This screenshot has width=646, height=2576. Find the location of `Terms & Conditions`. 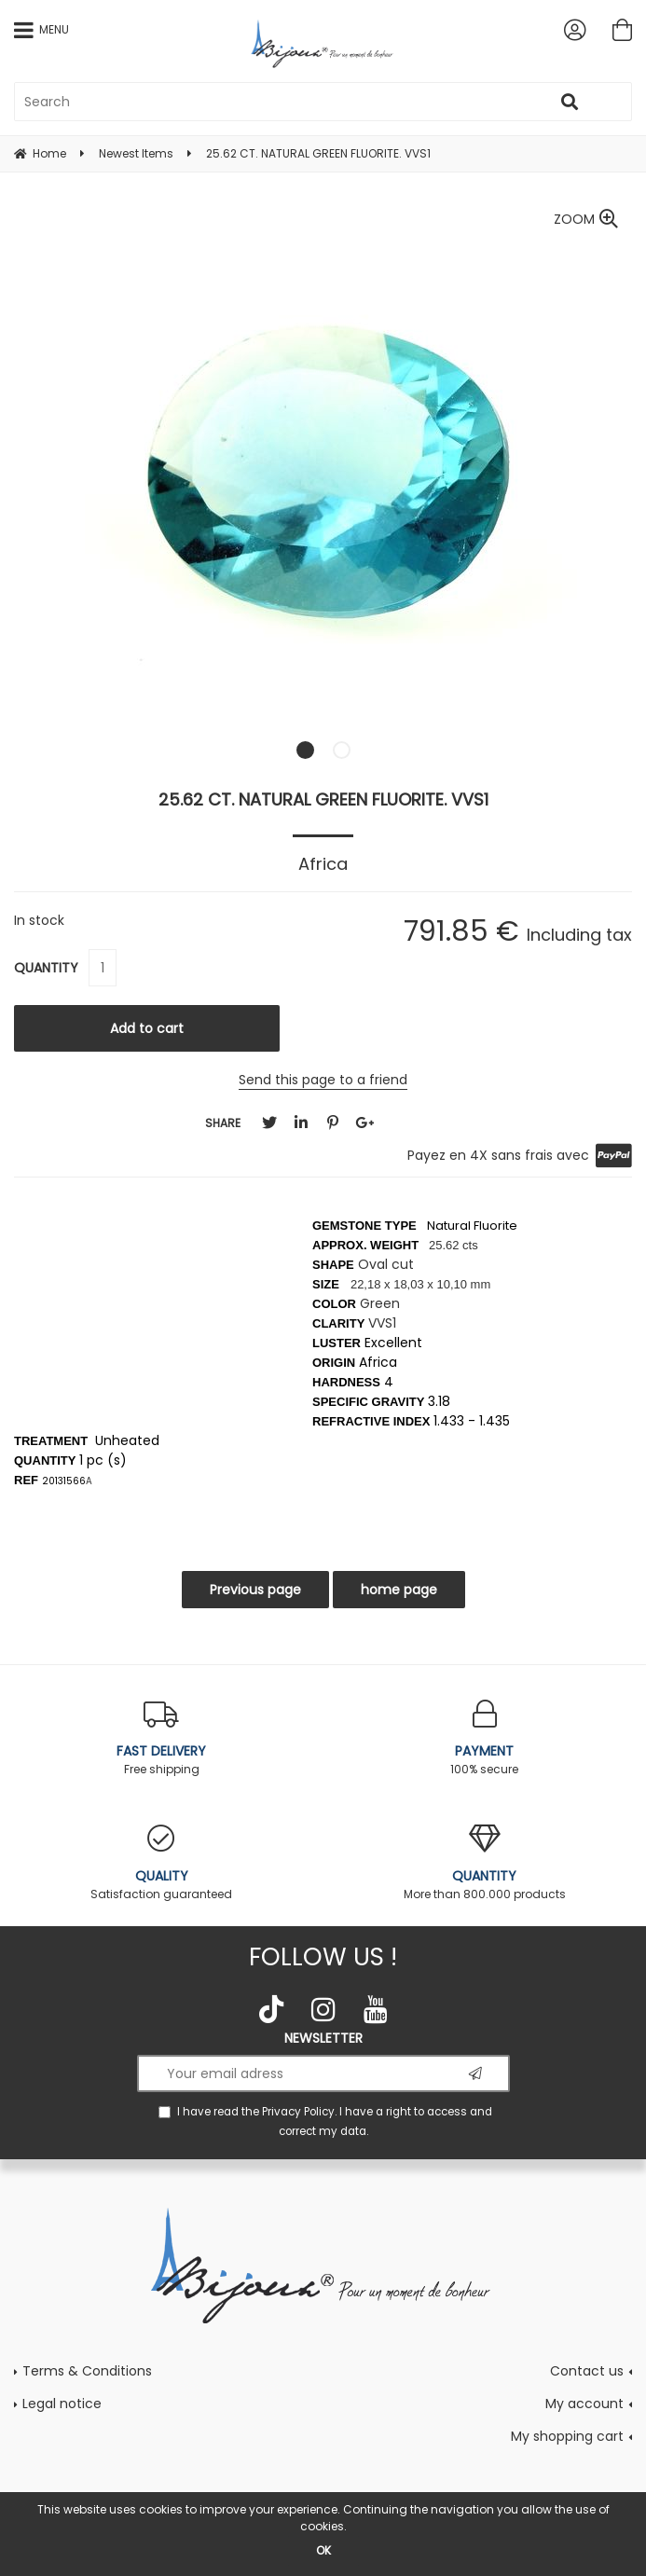

Terms & Conditions is located at coordinates (87, 2371).